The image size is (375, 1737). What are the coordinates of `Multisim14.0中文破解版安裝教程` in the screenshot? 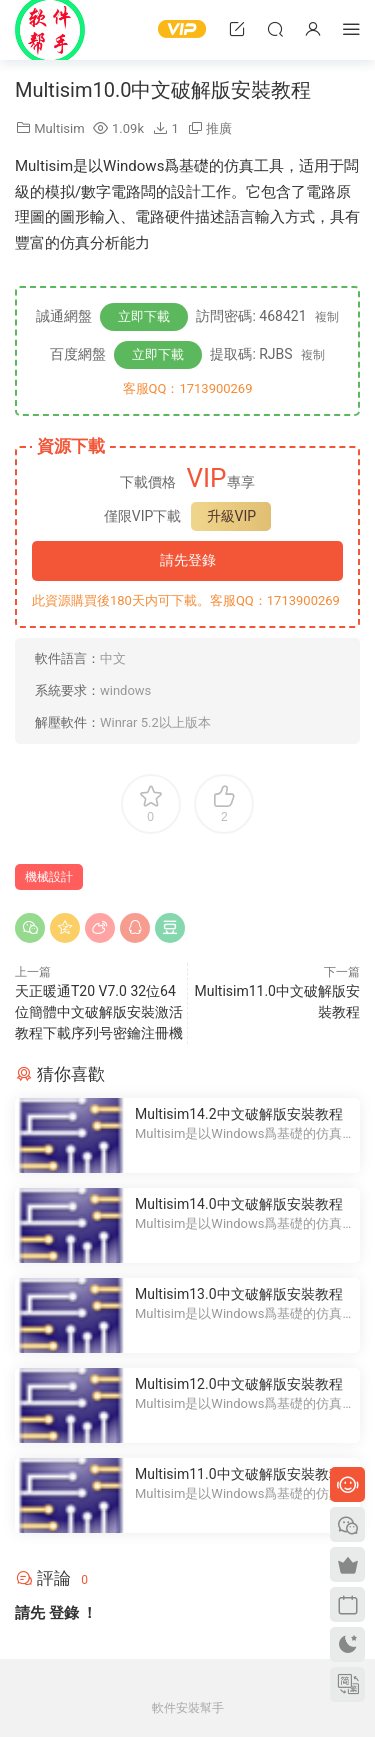 It's located at (239, 1204).